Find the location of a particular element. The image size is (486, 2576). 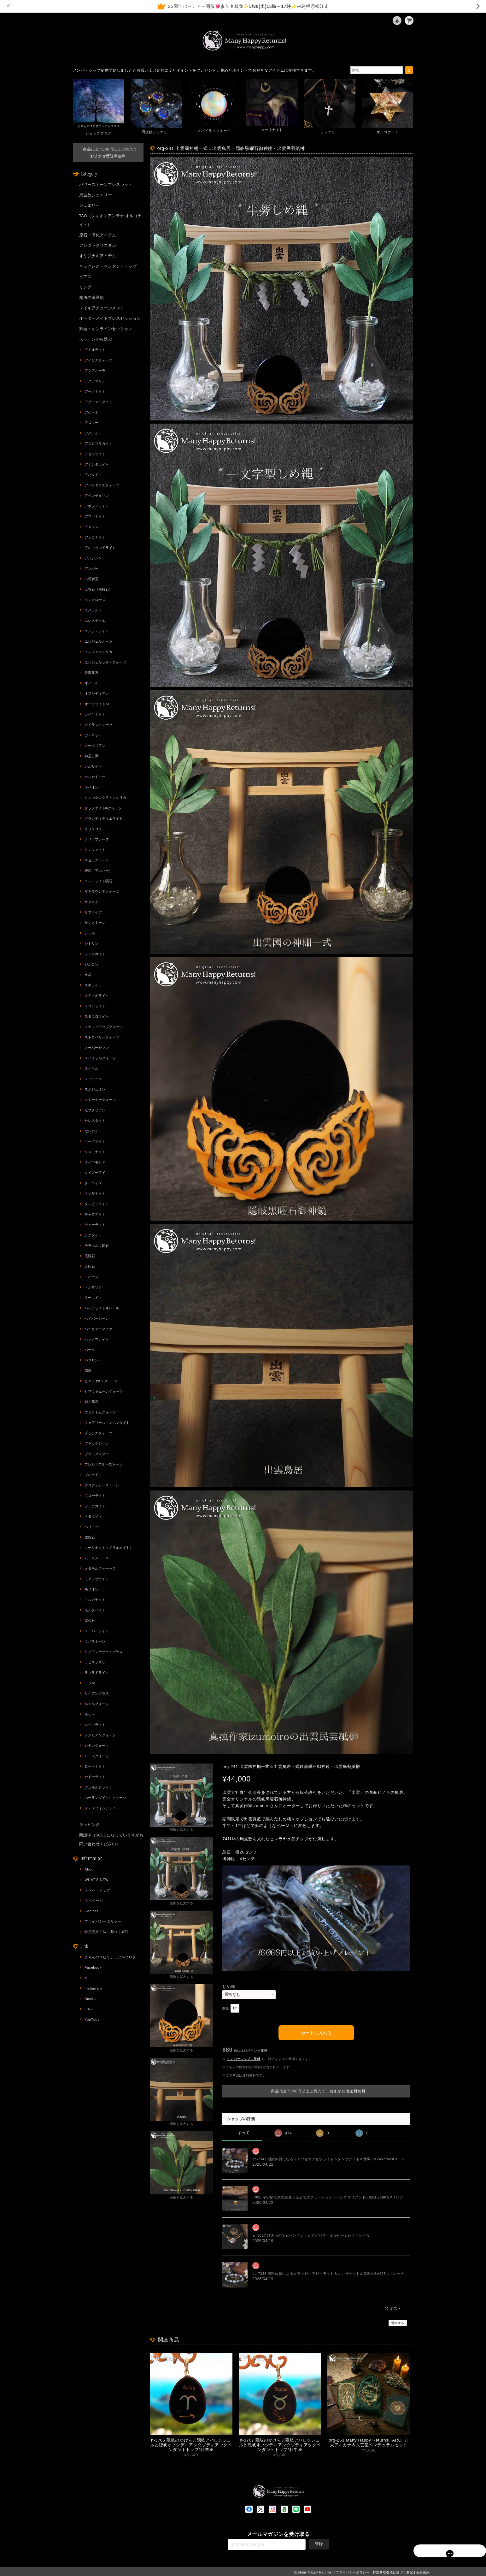

アンバー is located at coordinates (91, 568).